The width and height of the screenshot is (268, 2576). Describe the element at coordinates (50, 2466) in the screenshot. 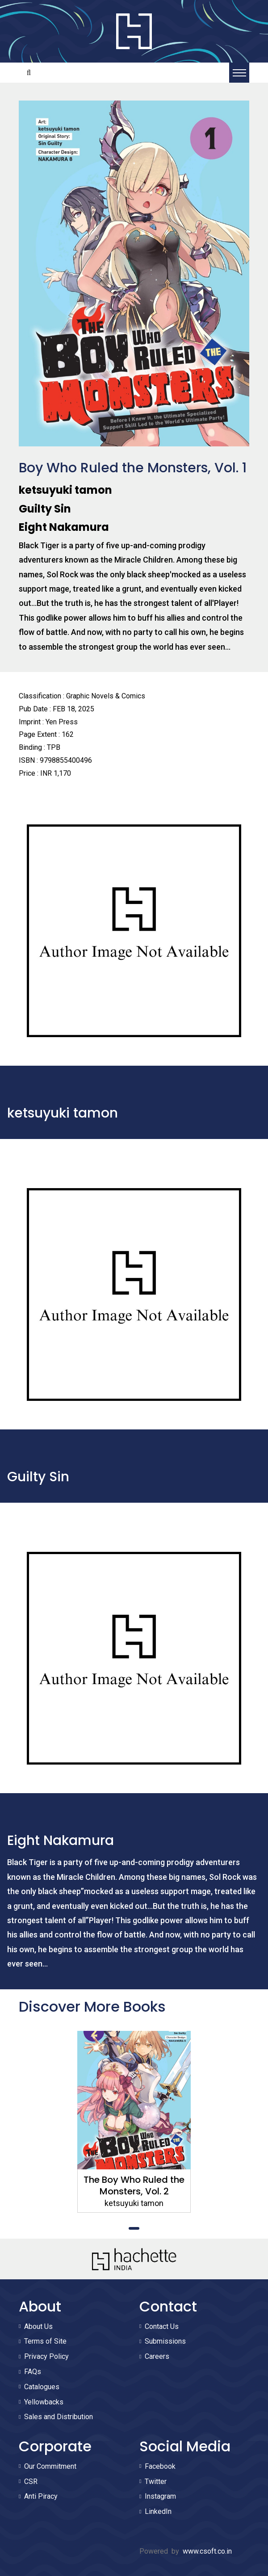

I see `Our Commitment` at that location.